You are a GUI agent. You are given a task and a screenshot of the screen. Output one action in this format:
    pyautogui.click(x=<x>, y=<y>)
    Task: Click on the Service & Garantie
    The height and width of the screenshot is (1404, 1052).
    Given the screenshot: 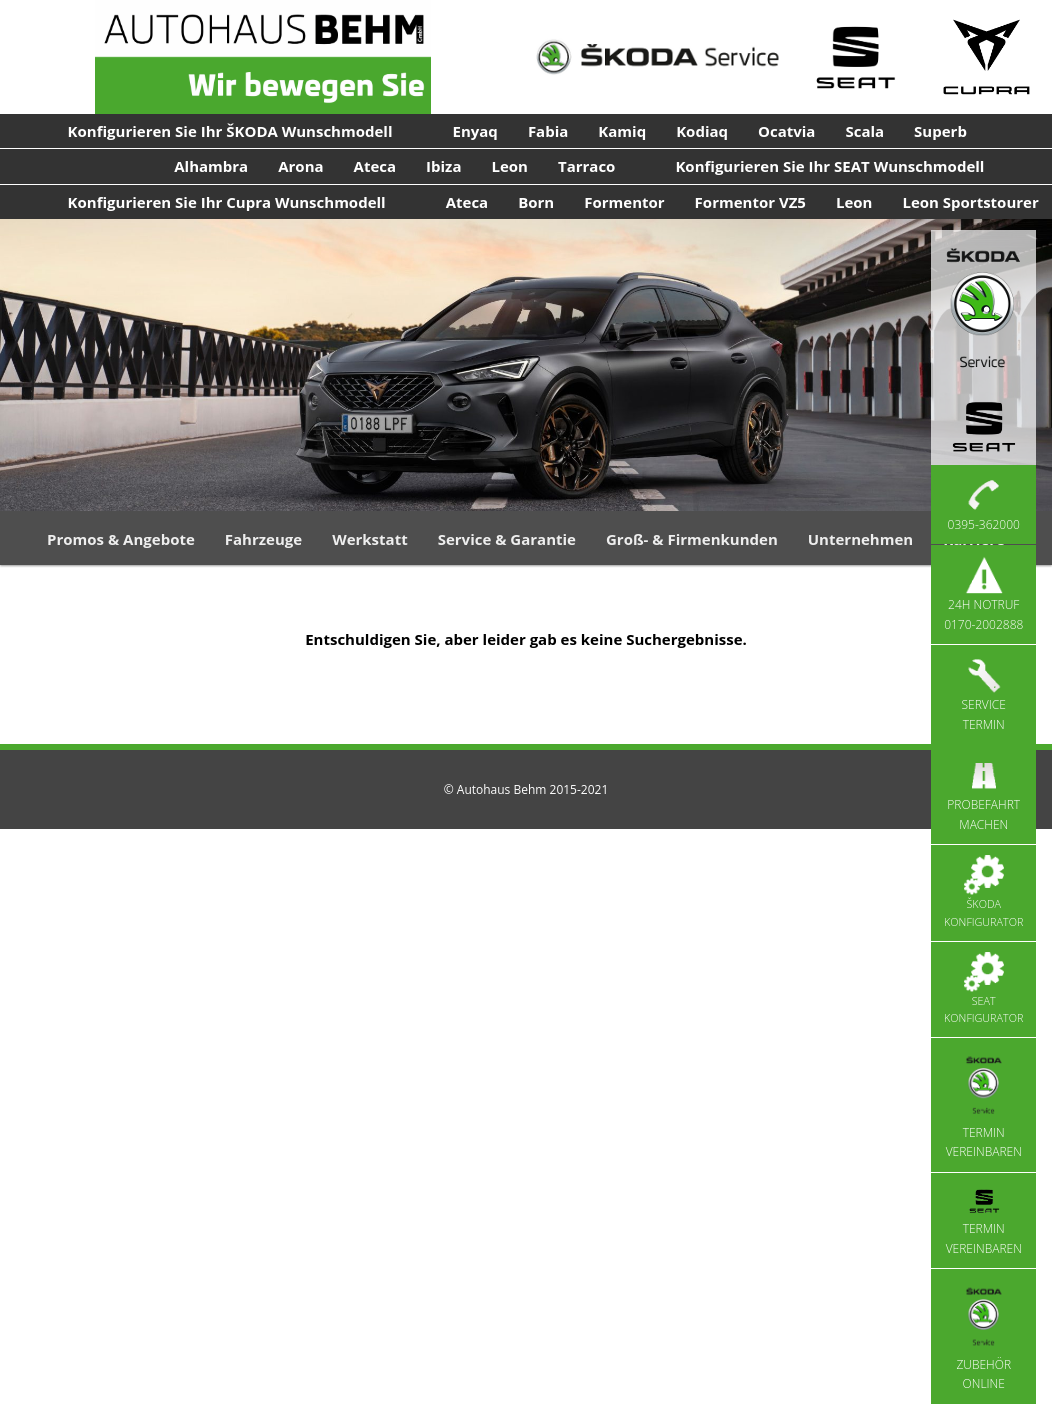 What is the action you would take?
    pyautogui.click(x=507, y=539)
    